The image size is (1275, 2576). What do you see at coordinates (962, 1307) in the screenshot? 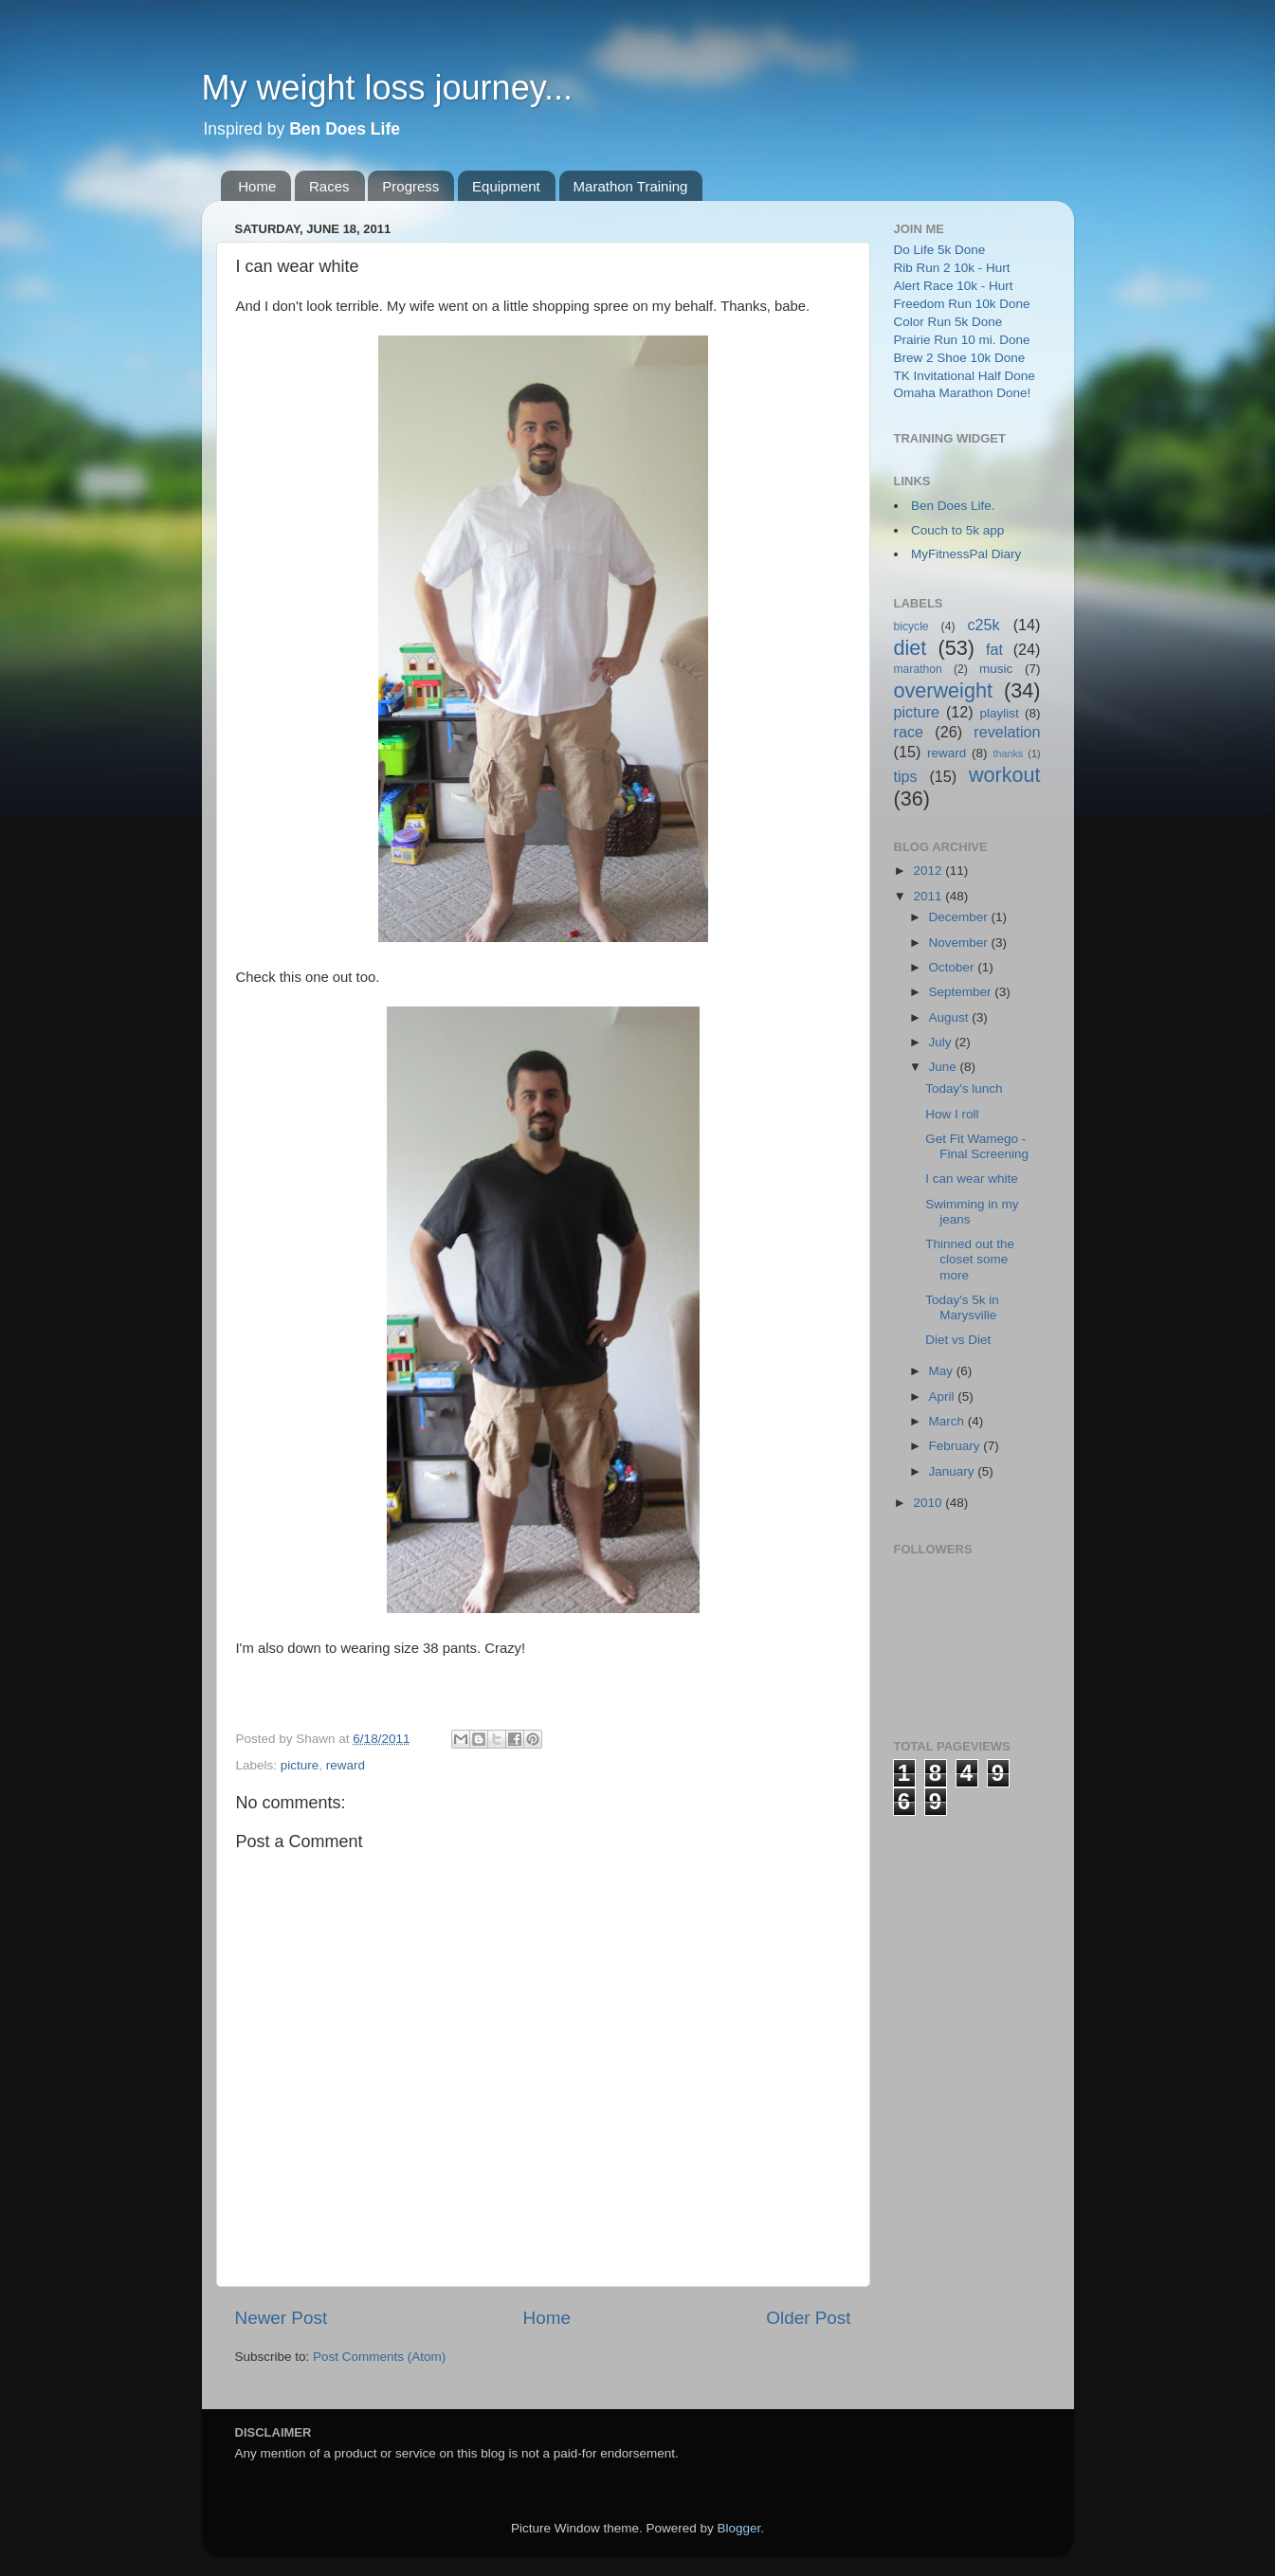
I see `Today's 5k in Marysville` at bounding box center [962, 1307].